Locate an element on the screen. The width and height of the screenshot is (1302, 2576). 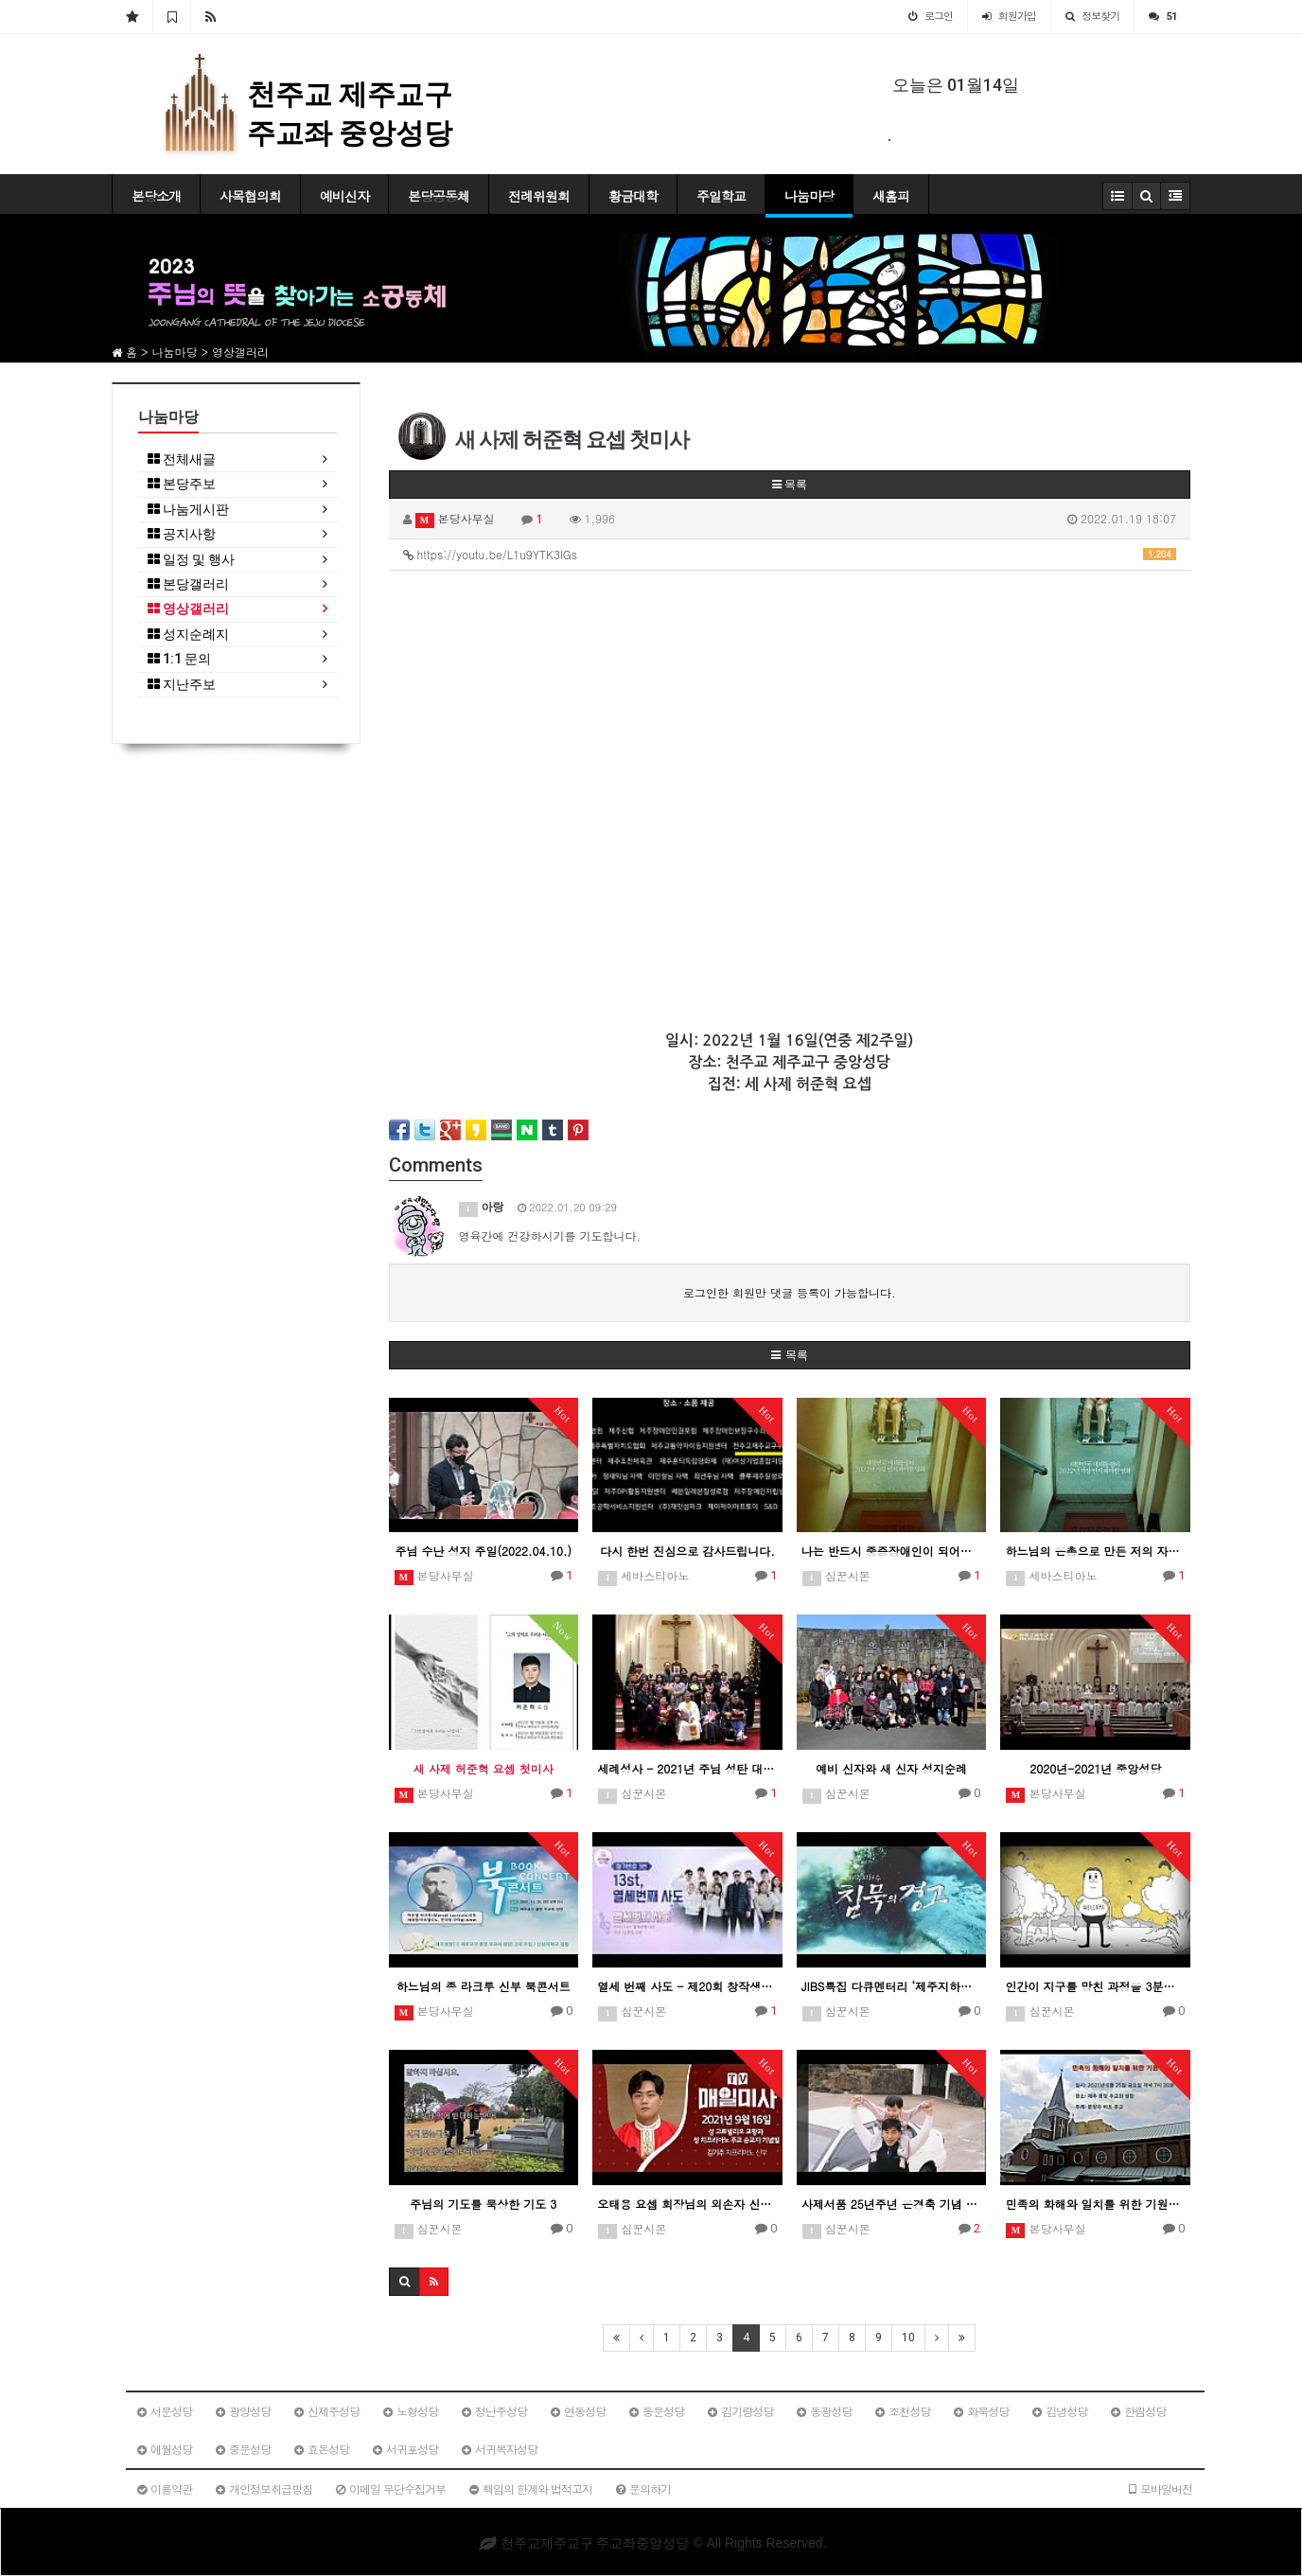
https://youtu.be/L1u9YTK3lGs is located at coordinates (790, 554).